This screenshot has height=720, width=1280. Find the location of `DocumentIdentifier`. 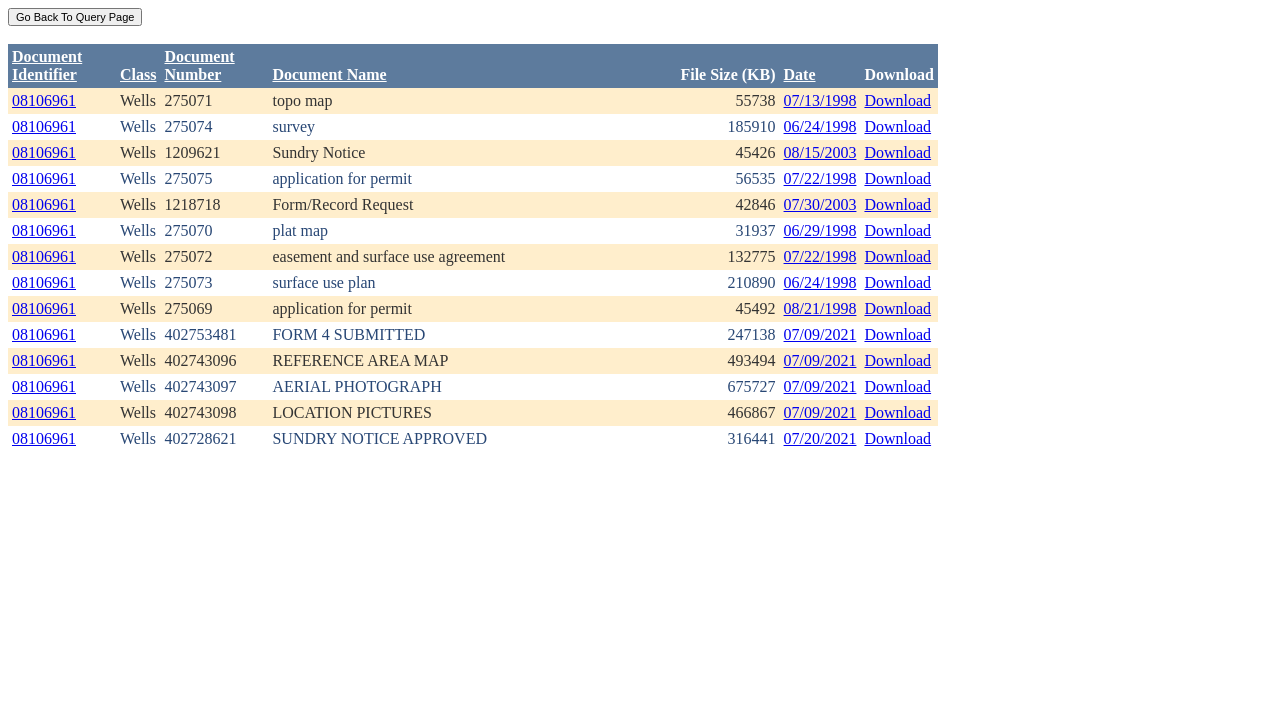

DocumentIdentifier is located at coordinates (47, 65).